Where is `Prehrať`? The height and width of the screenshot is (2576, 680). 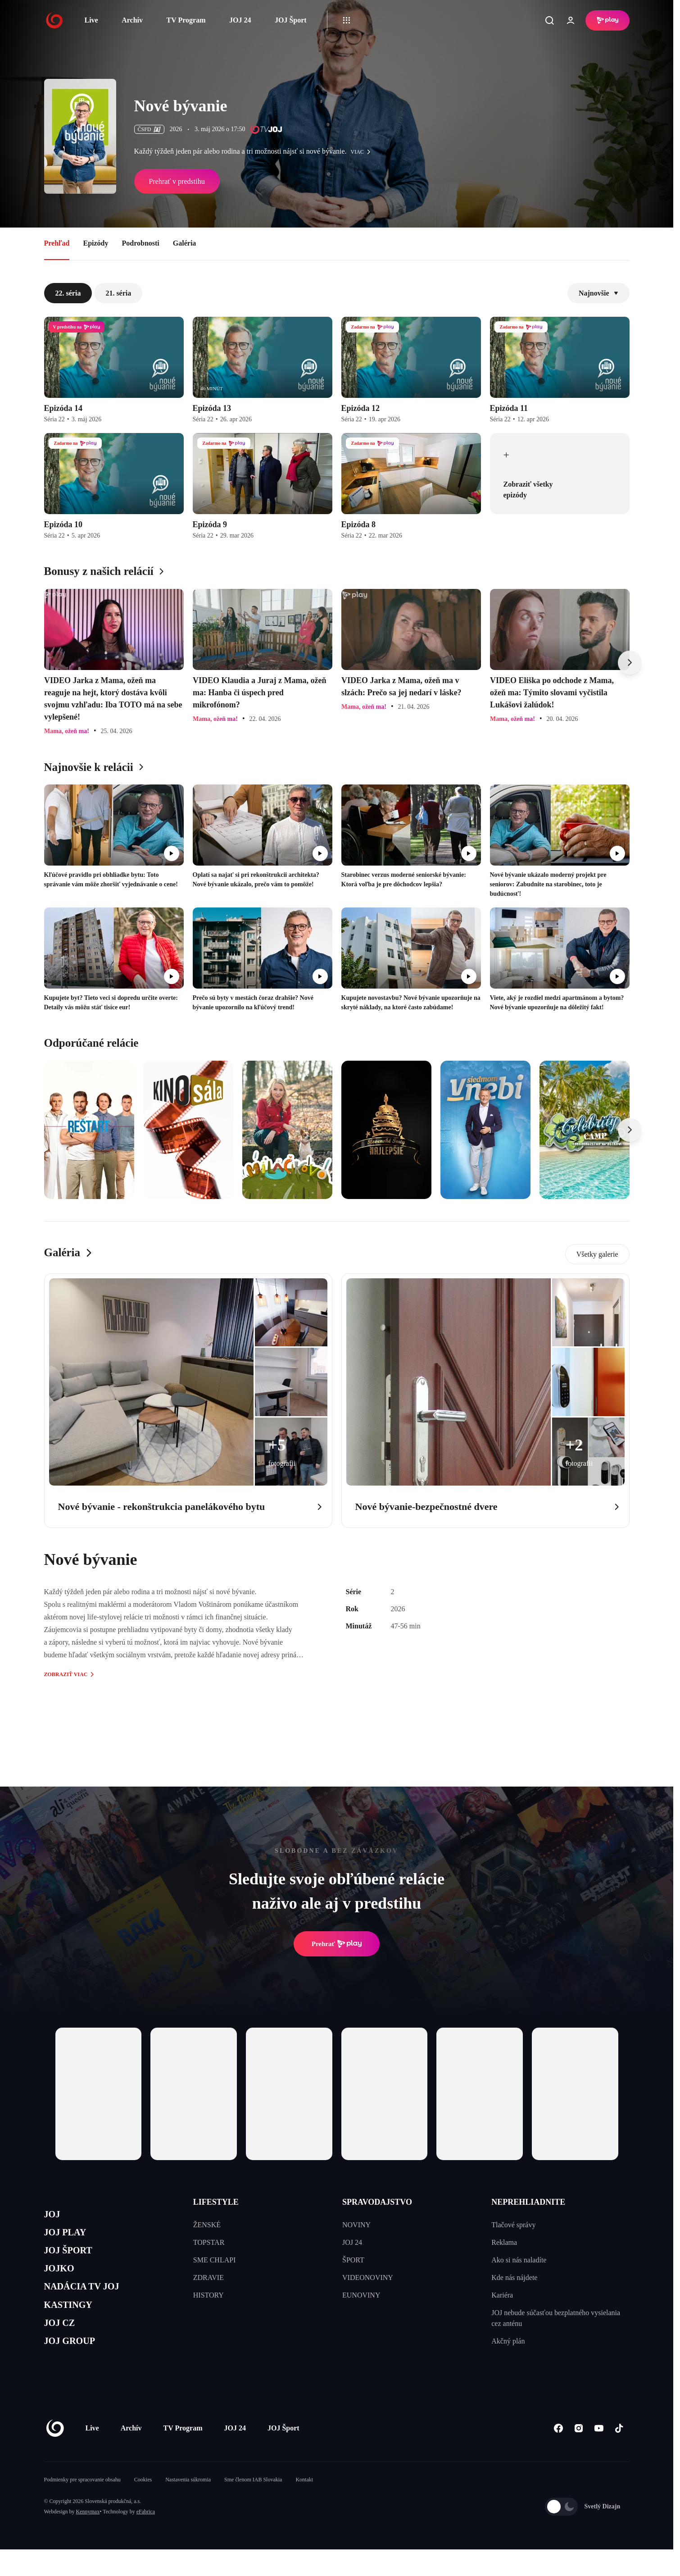
Prehrať is located at coordinates (337, 1944).